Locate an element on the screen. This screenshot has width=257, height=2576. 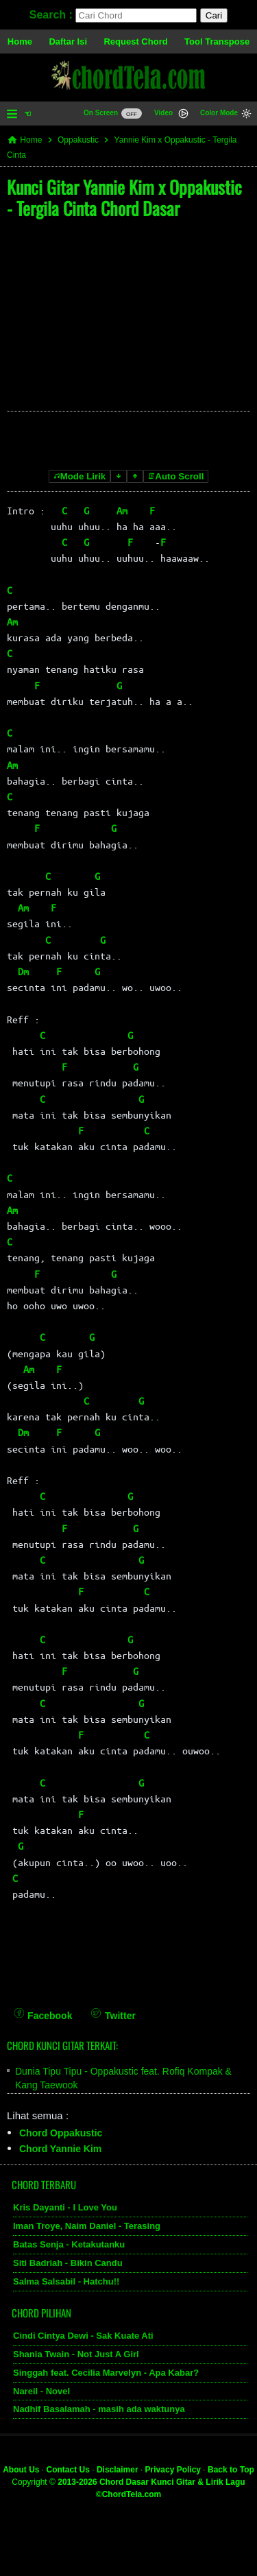
Tool Transpose is located at coordinates (216, 41).